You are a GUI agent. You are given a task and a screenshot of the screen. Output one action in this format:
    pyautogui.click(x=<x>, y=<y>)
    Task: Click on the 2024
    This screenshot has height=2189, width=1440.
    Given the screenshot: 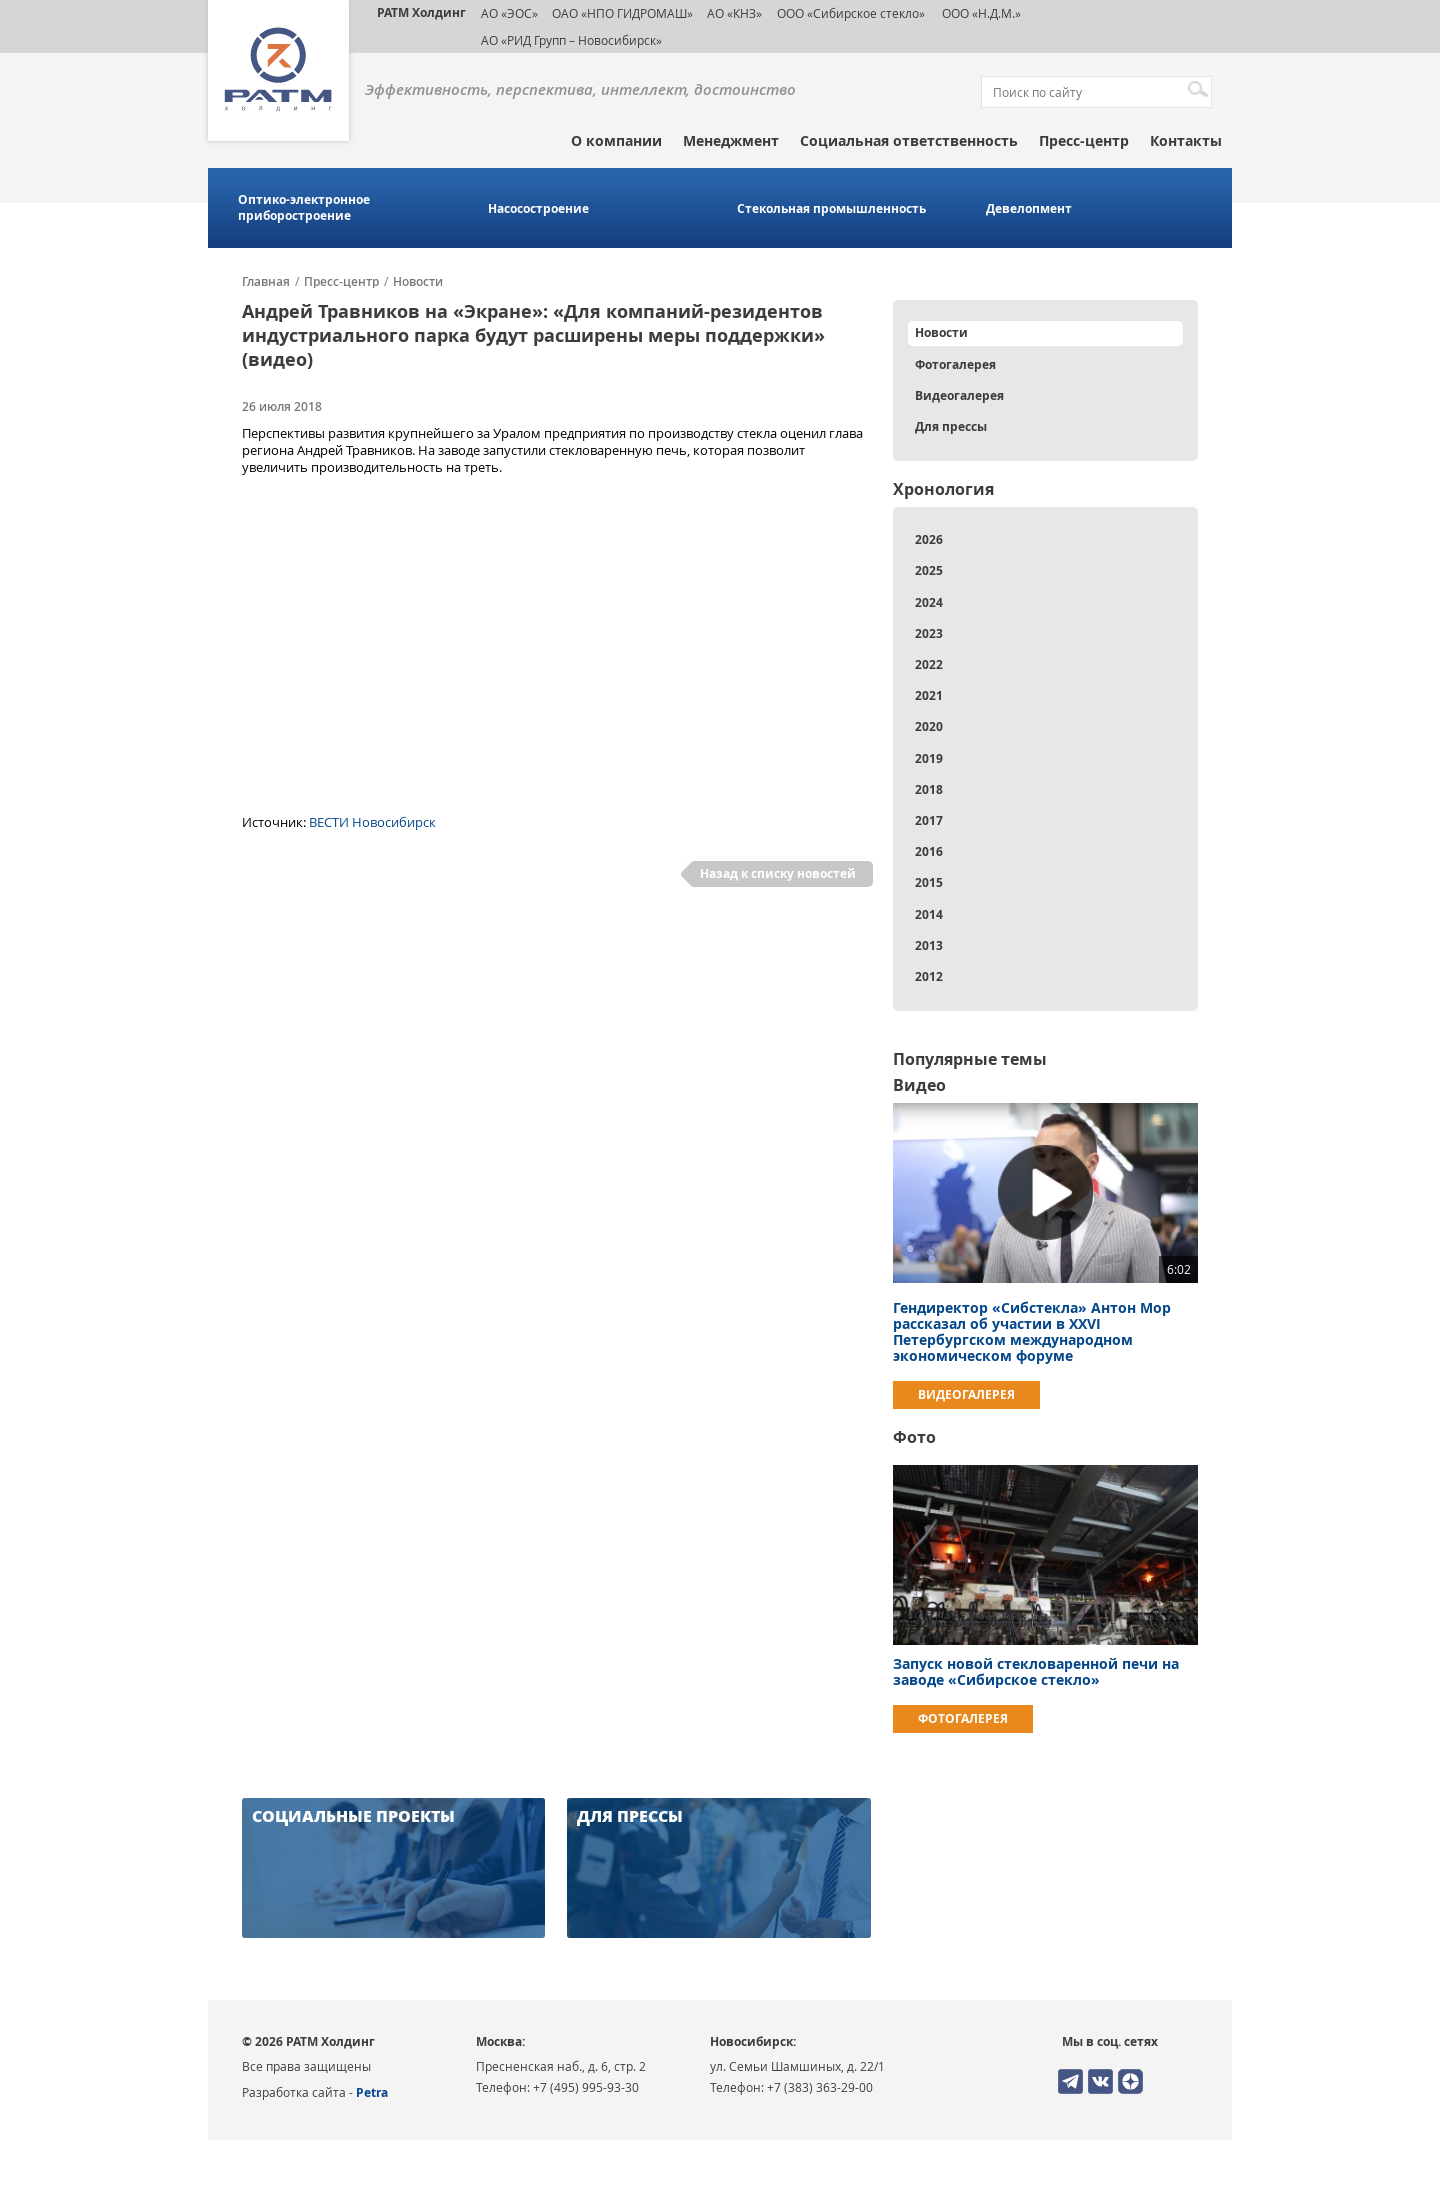 What is the action you would take?
    pyautogui.click(x=929, y=602)
    